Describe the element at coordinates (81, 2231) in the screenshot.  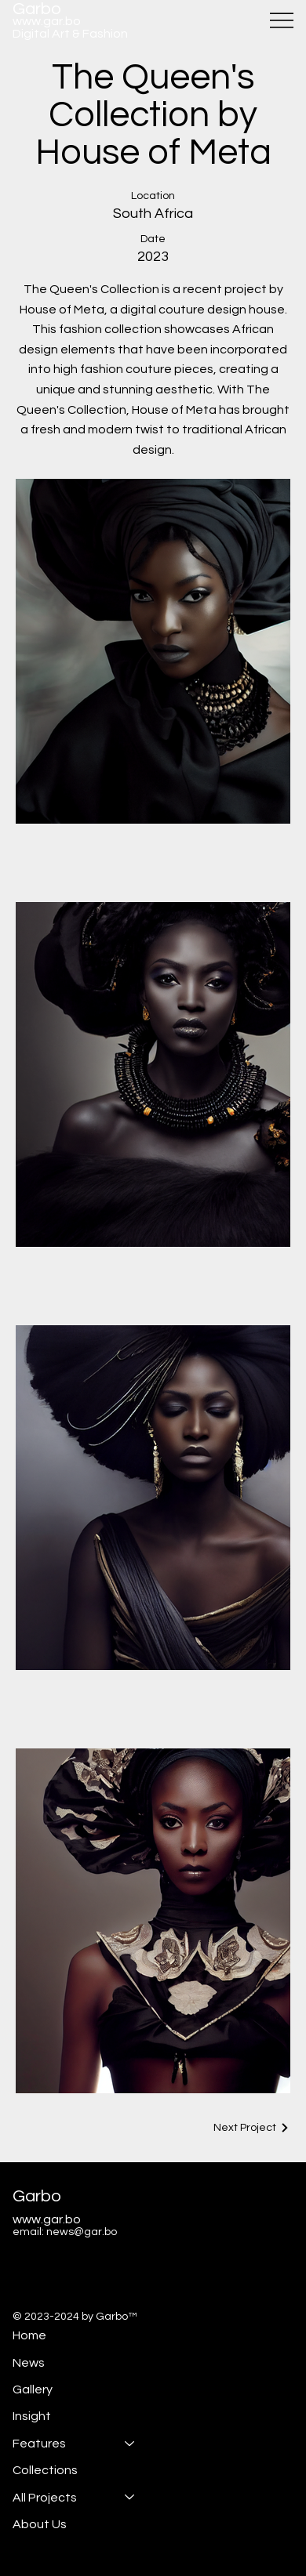
I see `news@gar.bo` at that location.